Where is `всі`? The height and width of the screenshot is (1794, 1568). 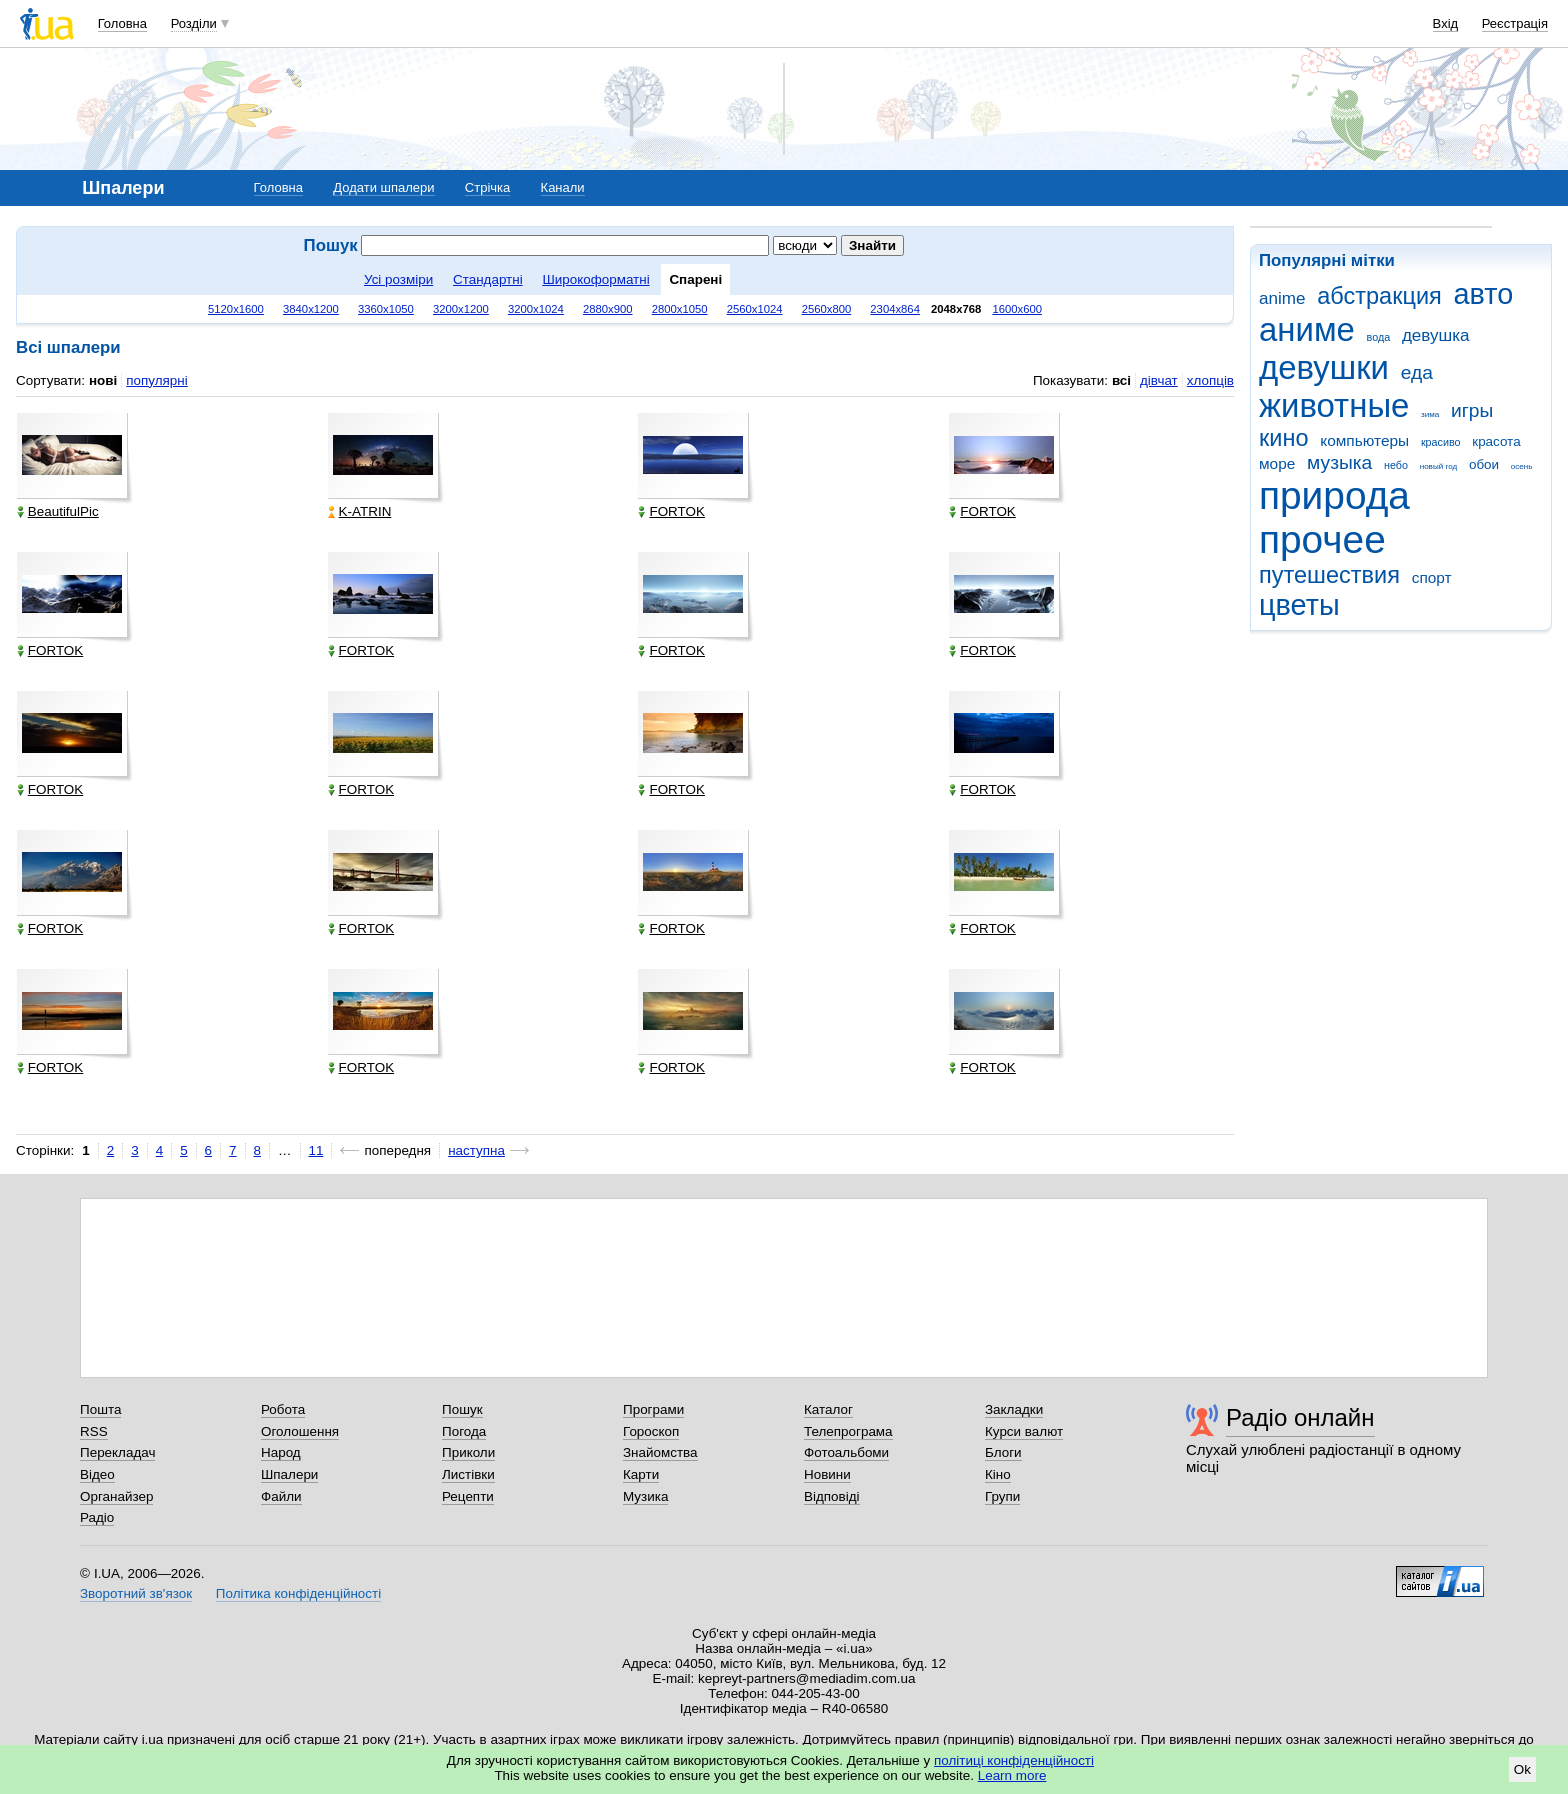 всі is located at coordinates (1121, 380).